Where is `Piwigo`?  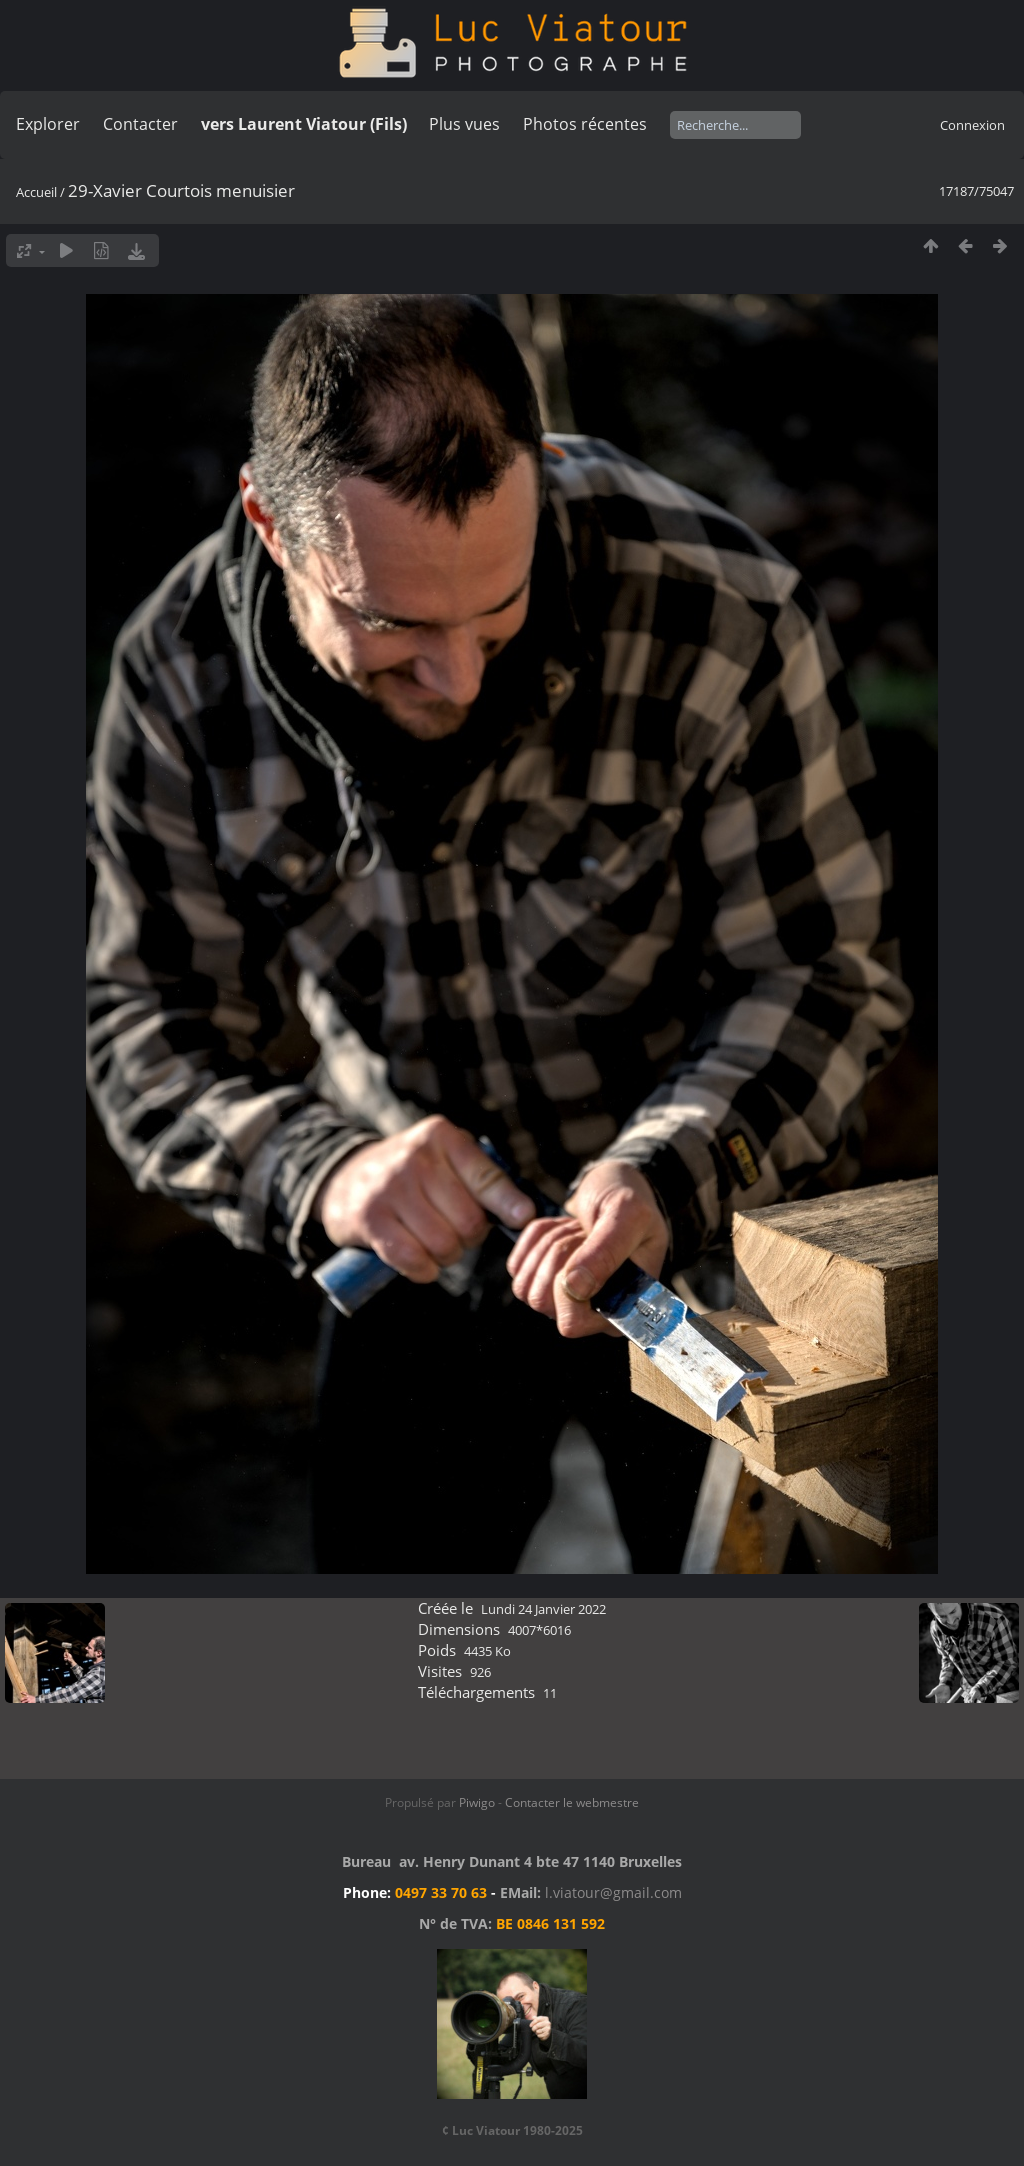
Piwigo is located at coordinates (477, 1802).